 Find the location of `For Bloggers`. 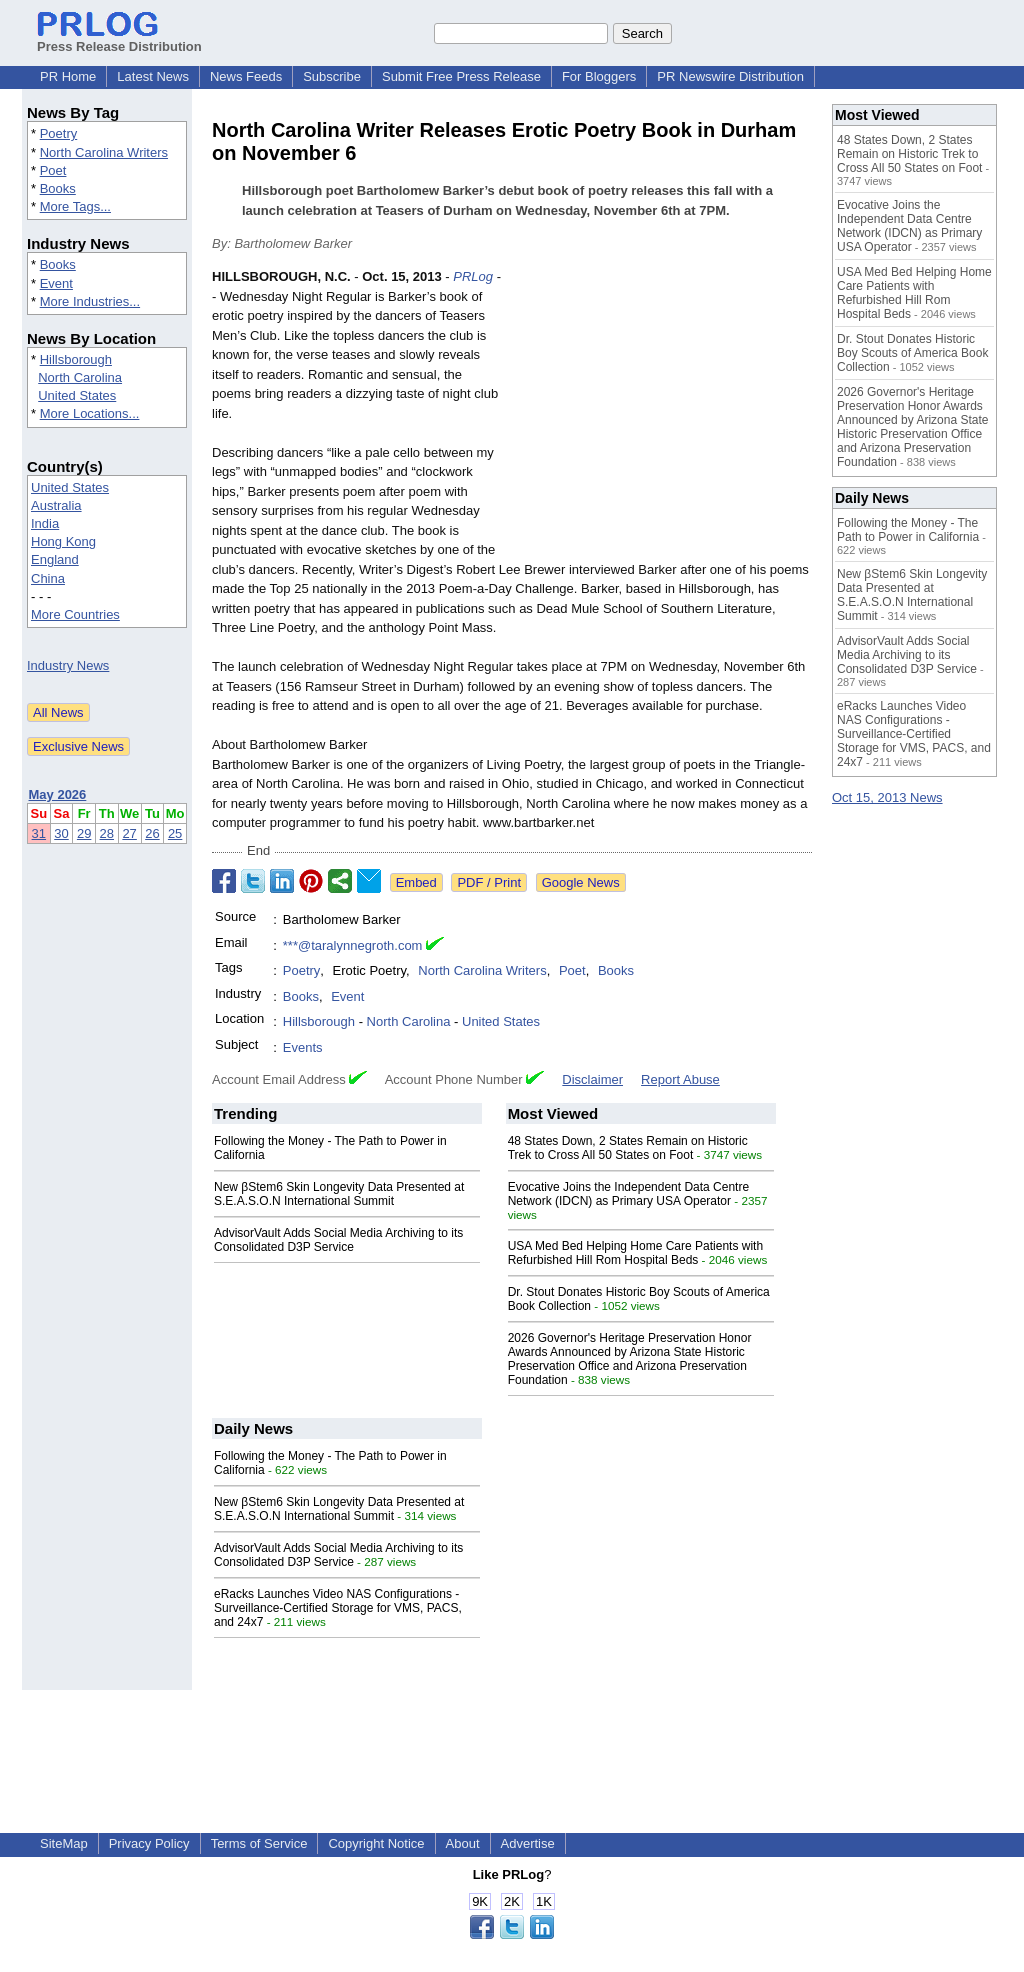

For Bloggers is located at coordinates (599, 76).